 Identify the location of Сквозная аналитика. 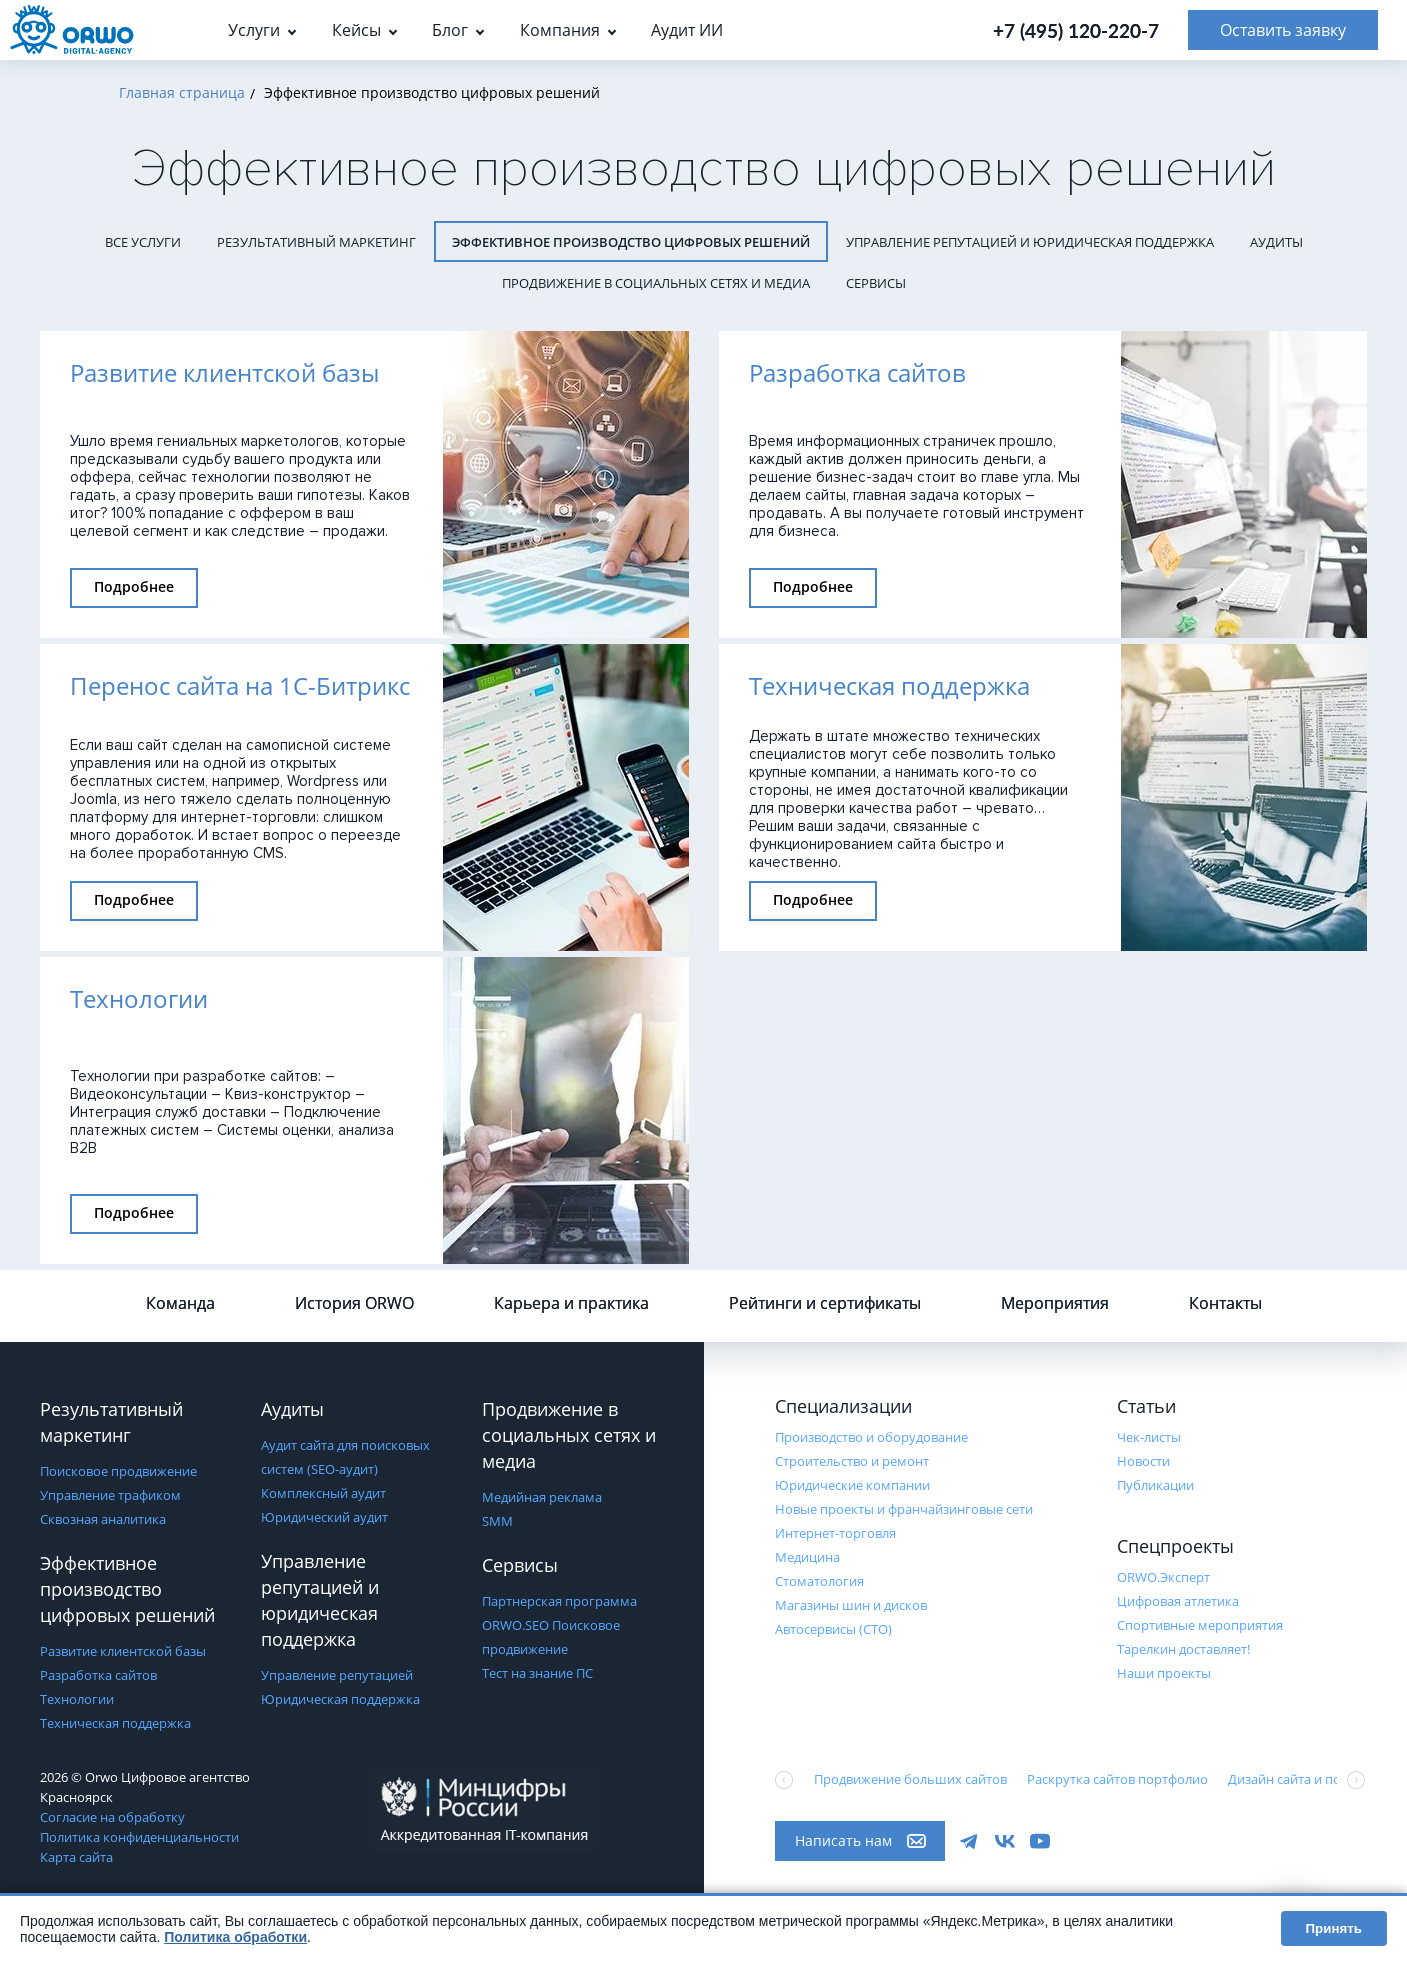
(103, 1519).